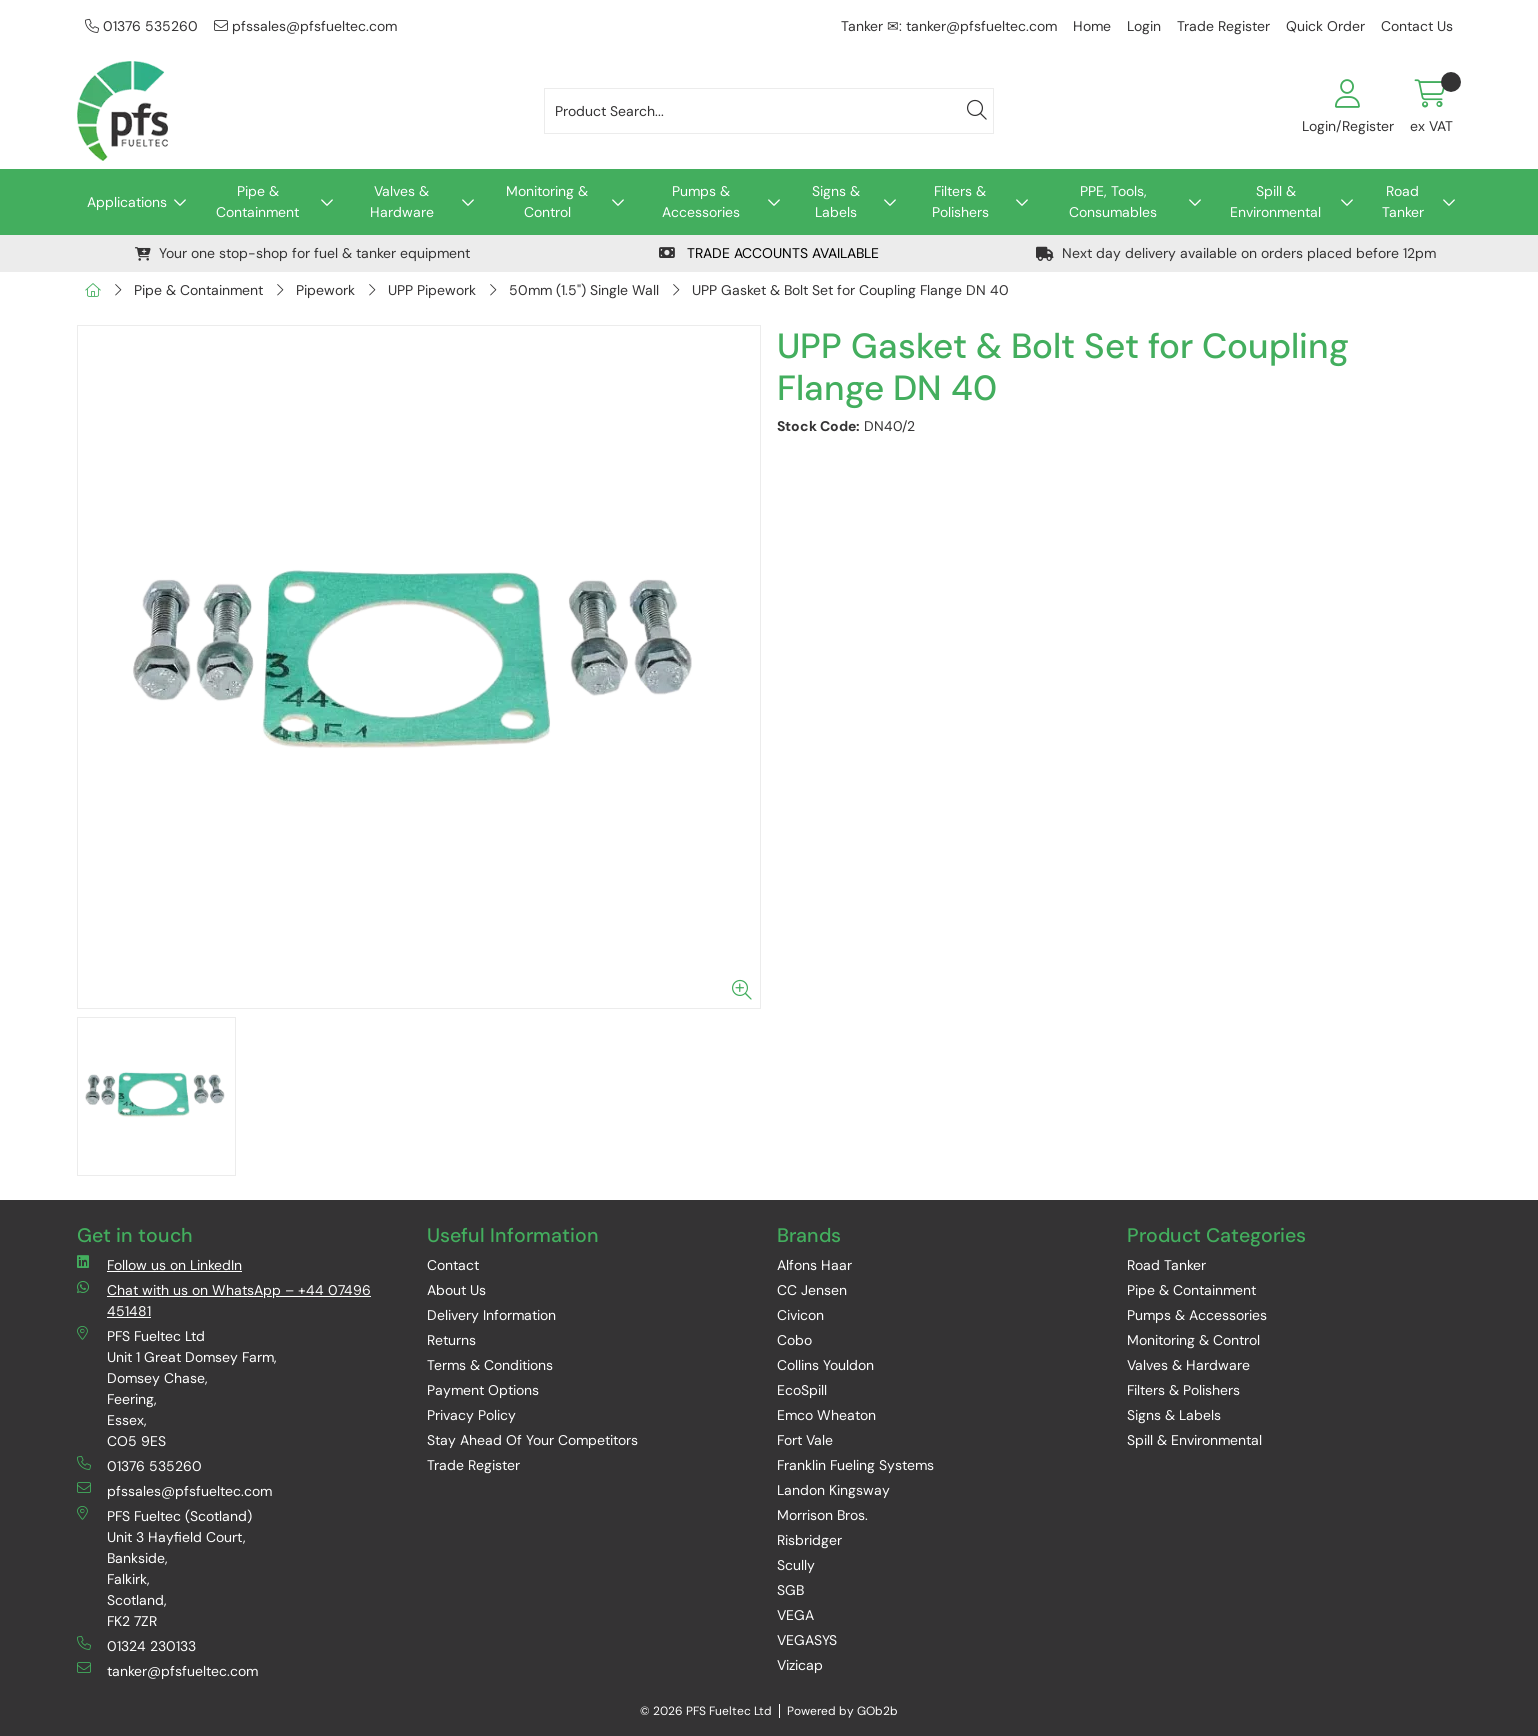  What do you see at coordinates (491, 1315) in the screenshot?
I see `Delivery Information` at bounding box center [491, 1315].